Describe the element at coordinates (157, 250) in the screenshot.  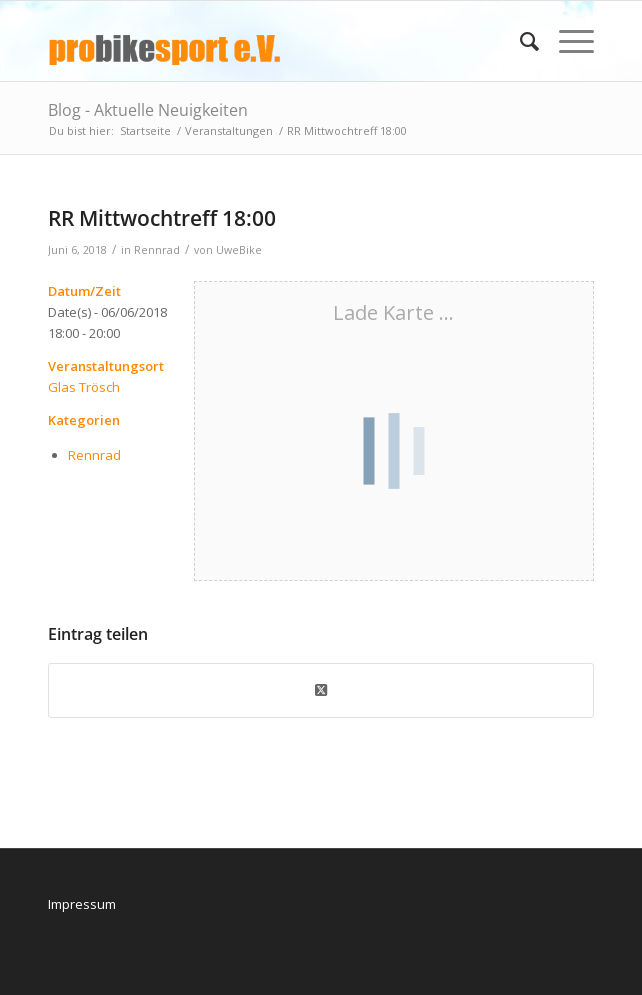
I see `Rennrad` at that location.